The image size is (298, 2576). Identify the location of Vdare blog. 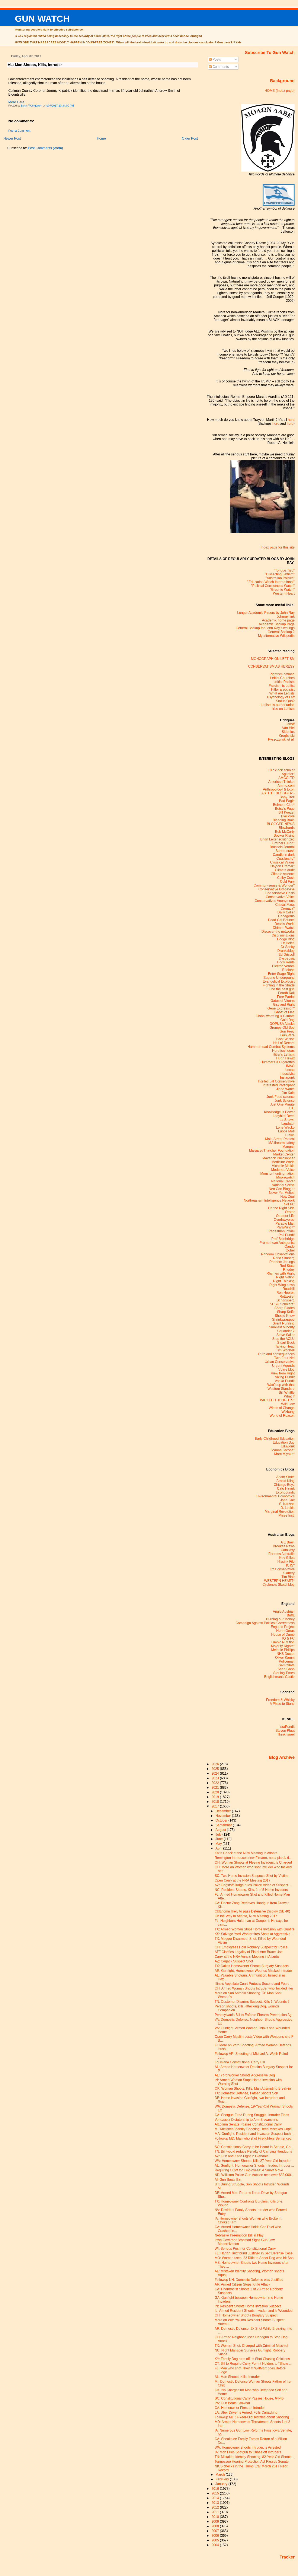
(286, 1369).